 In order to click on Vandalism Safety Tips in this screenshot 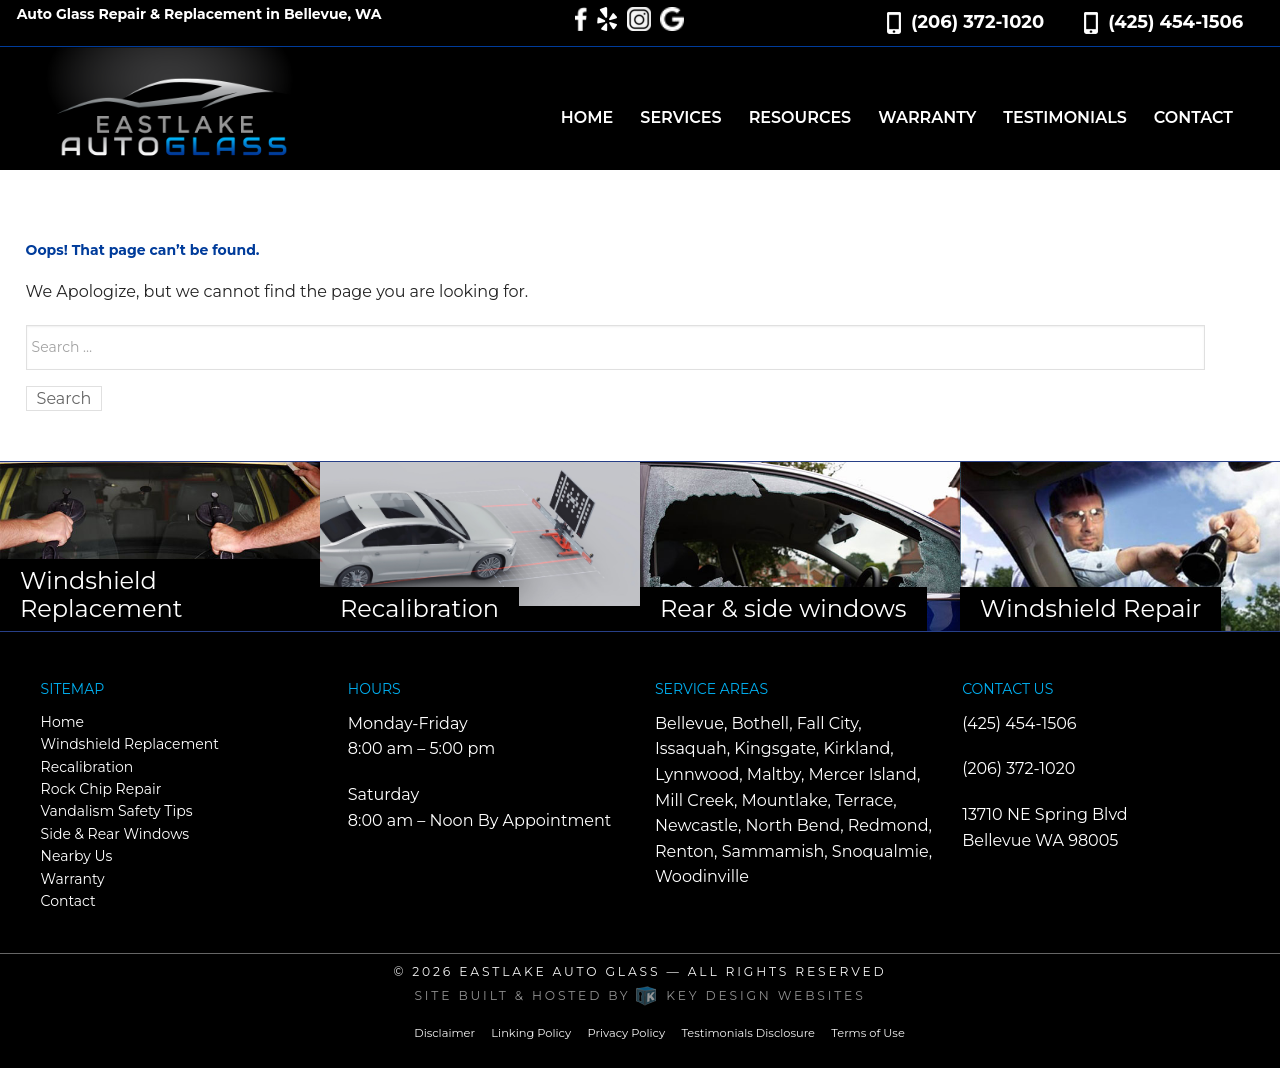, I will do `click(117, 811)`.